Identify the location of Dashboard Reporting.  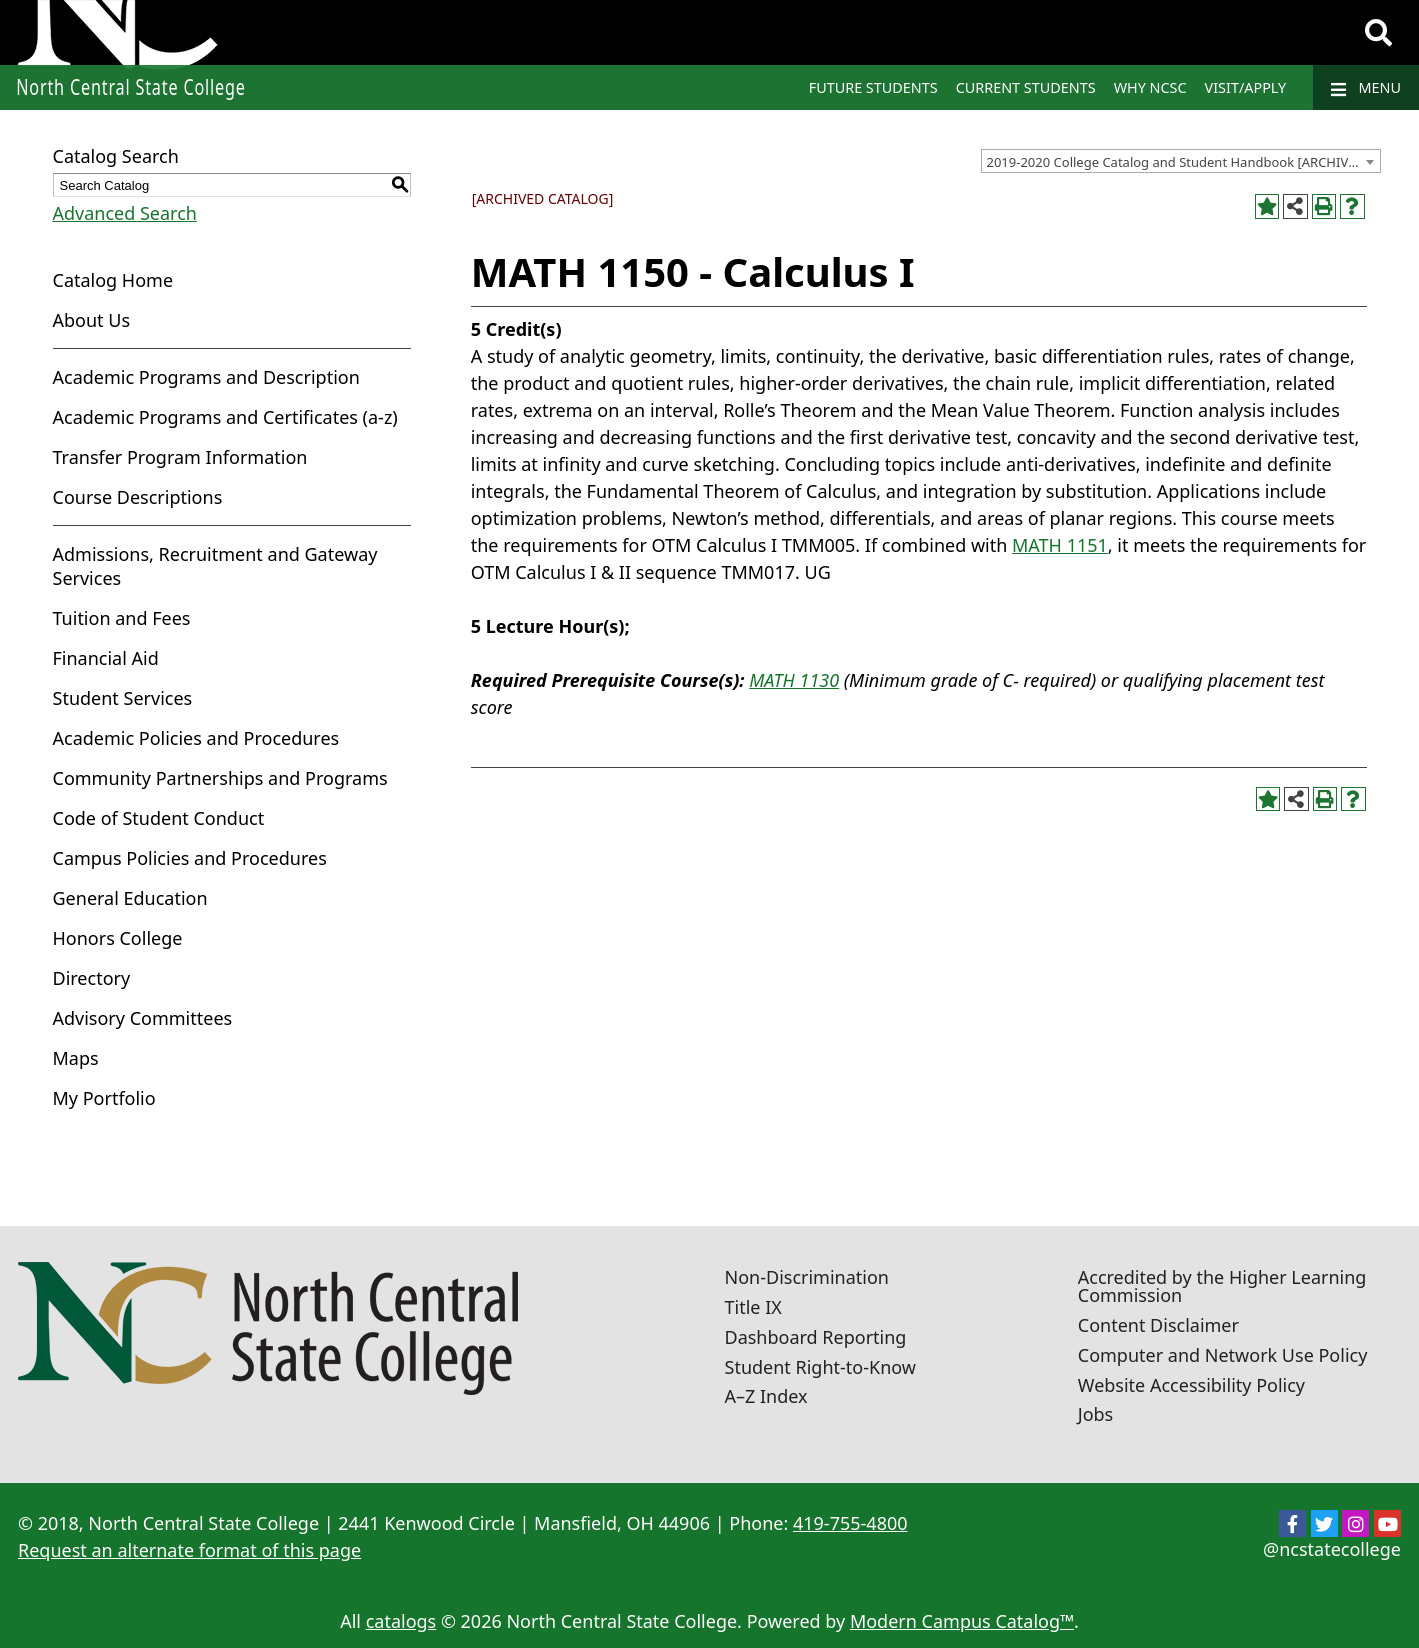
(816, 1337).